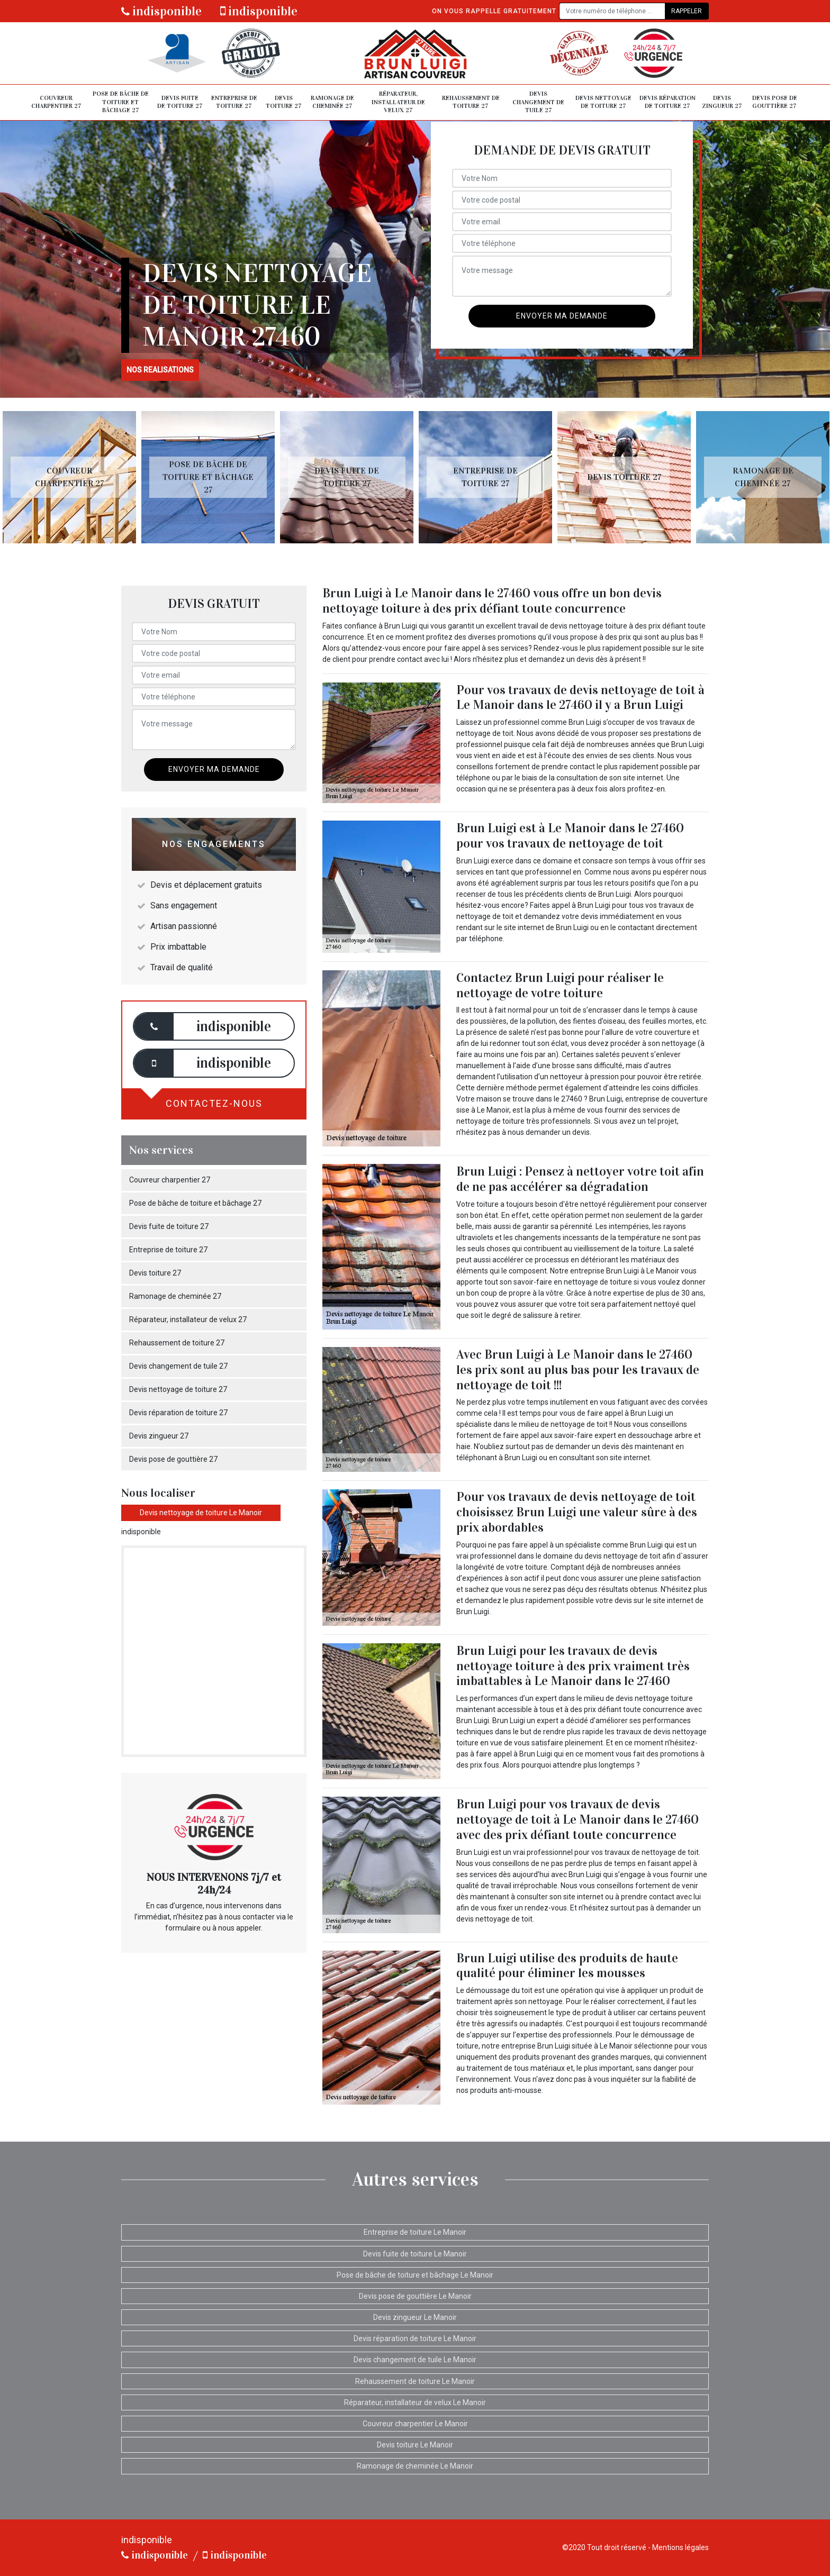  Describe the element at coordinates (415, 2423) in the screenshot. I see `Couvreur charpentier Le Manoir` at that location.